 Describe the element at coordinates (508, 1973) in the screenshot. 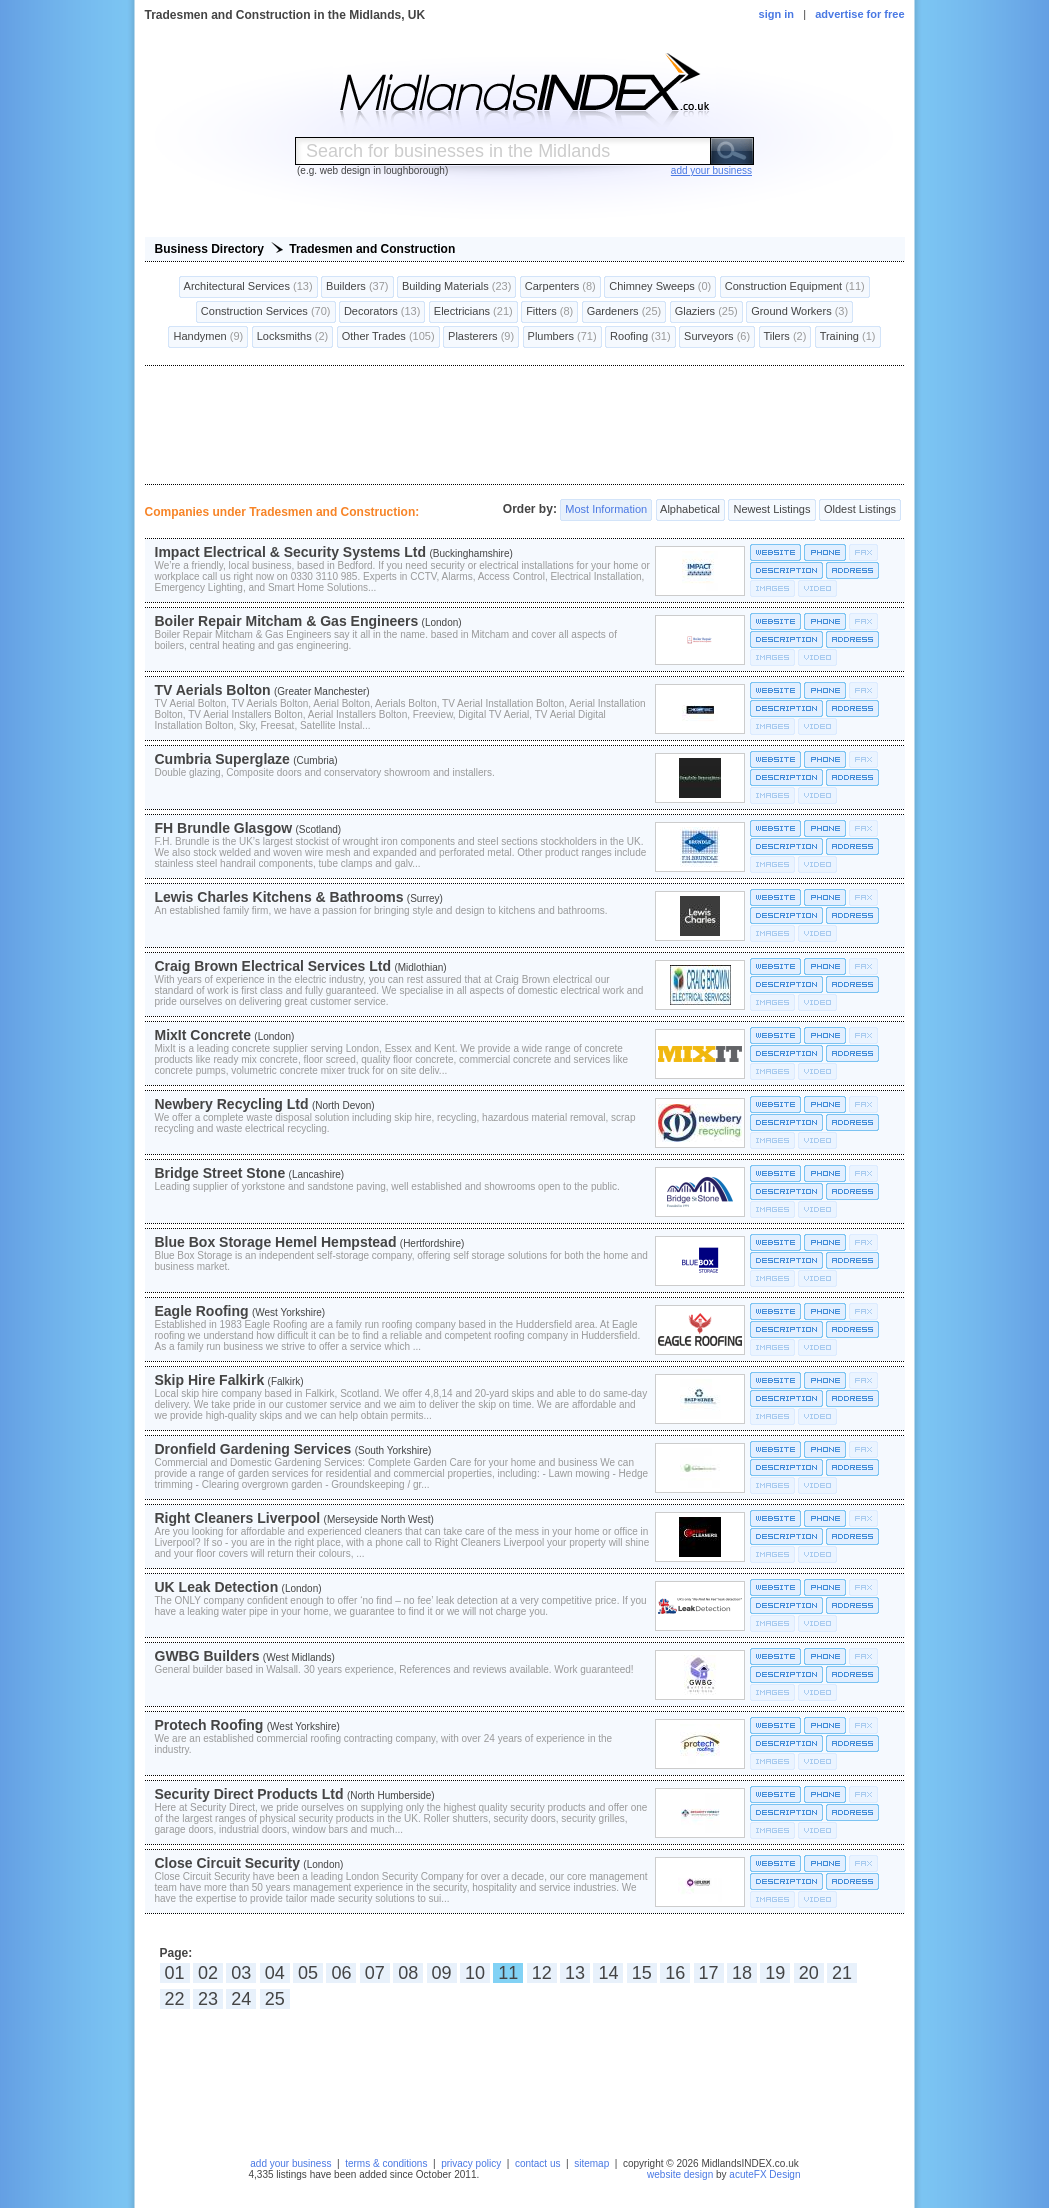

I see `11` at that location.